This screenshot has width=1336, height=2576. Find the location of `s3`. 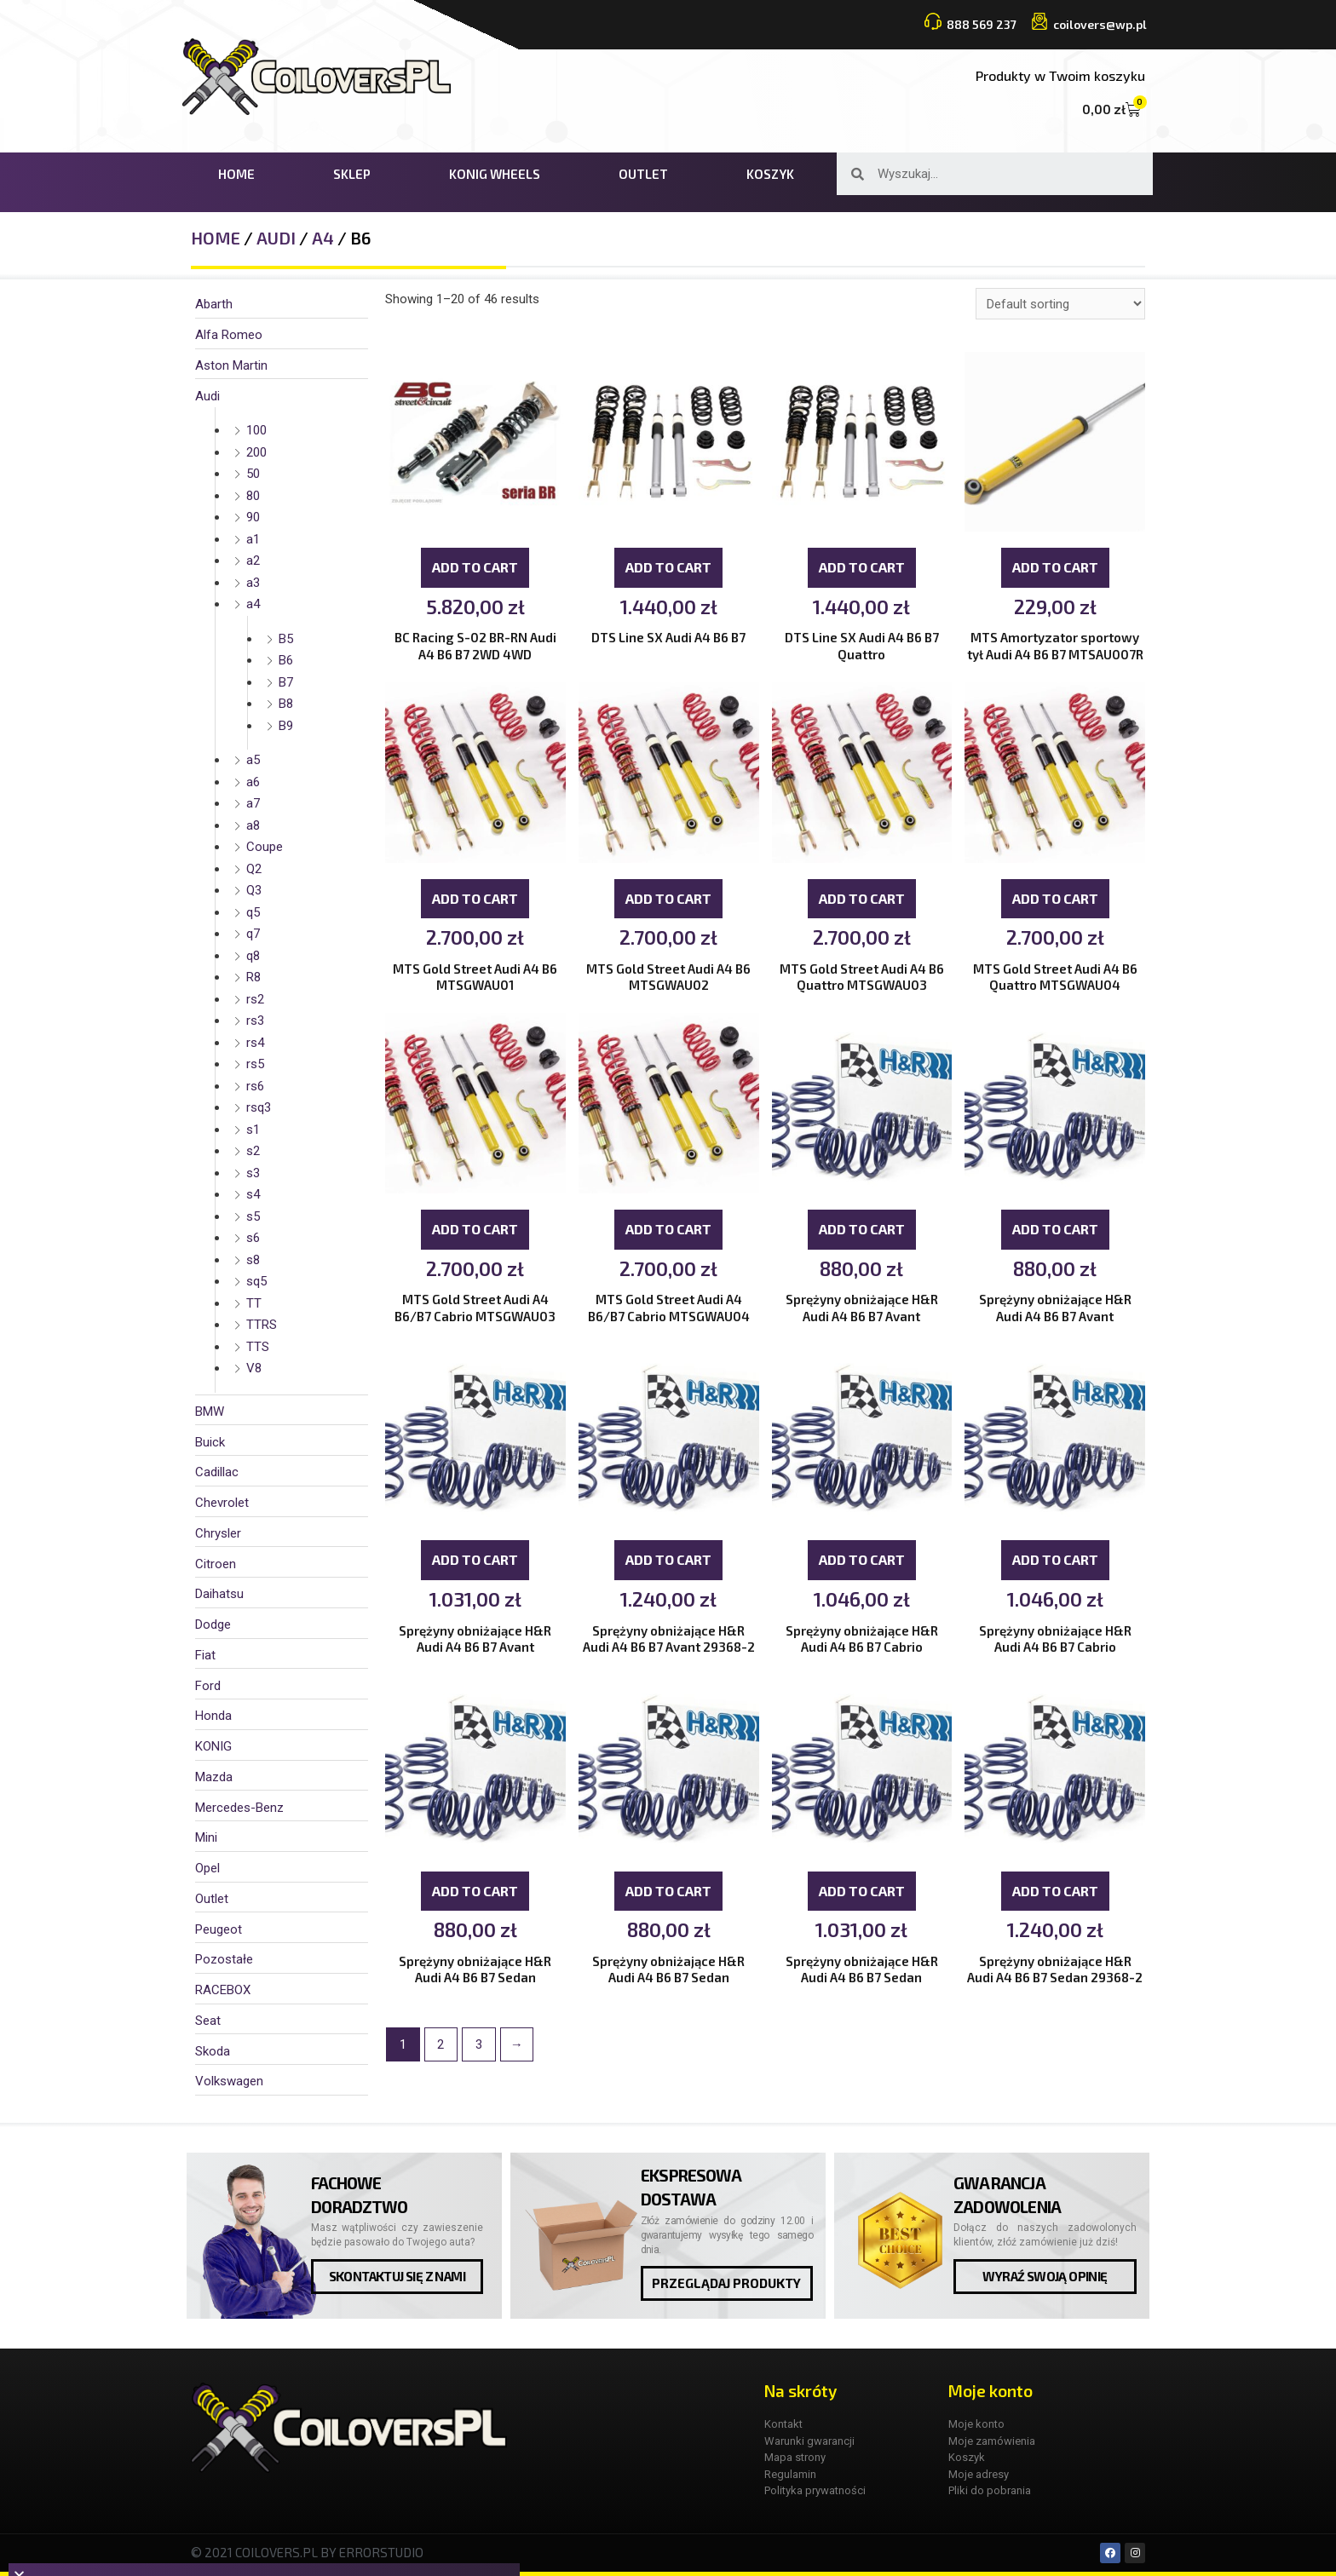

s3 is located at coordinates (253, 1173).